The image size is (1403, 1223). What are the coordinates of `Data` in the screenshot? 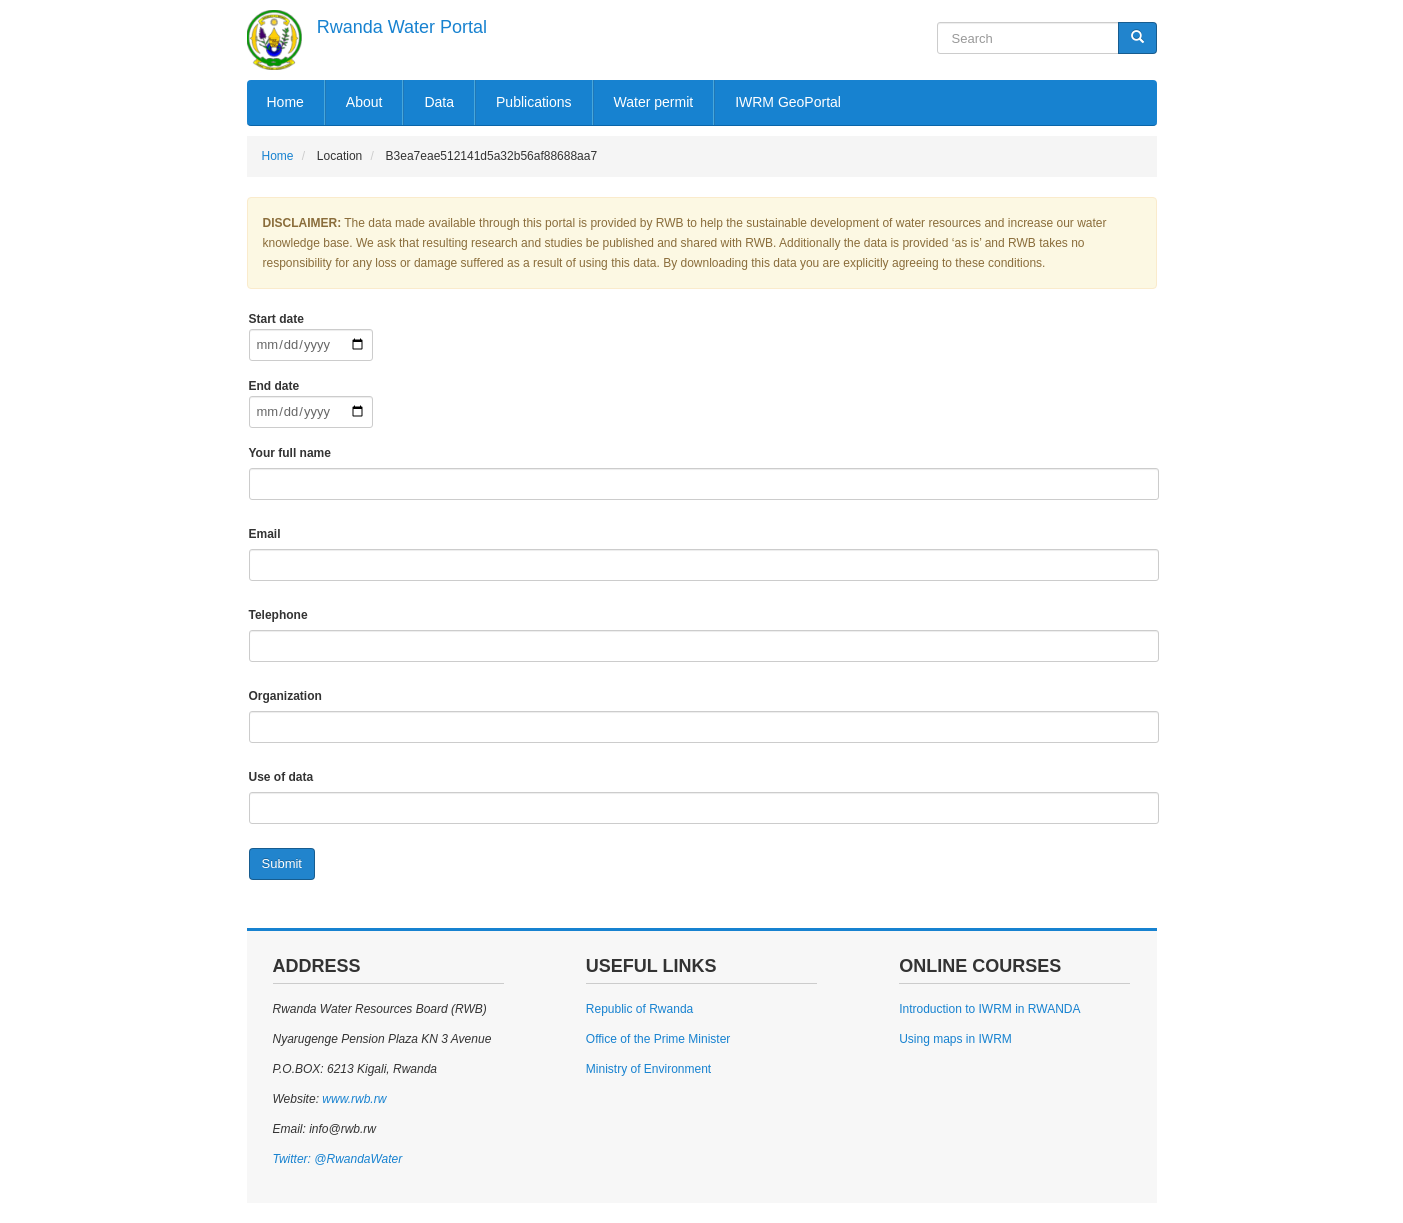 It's located at (439, 102).